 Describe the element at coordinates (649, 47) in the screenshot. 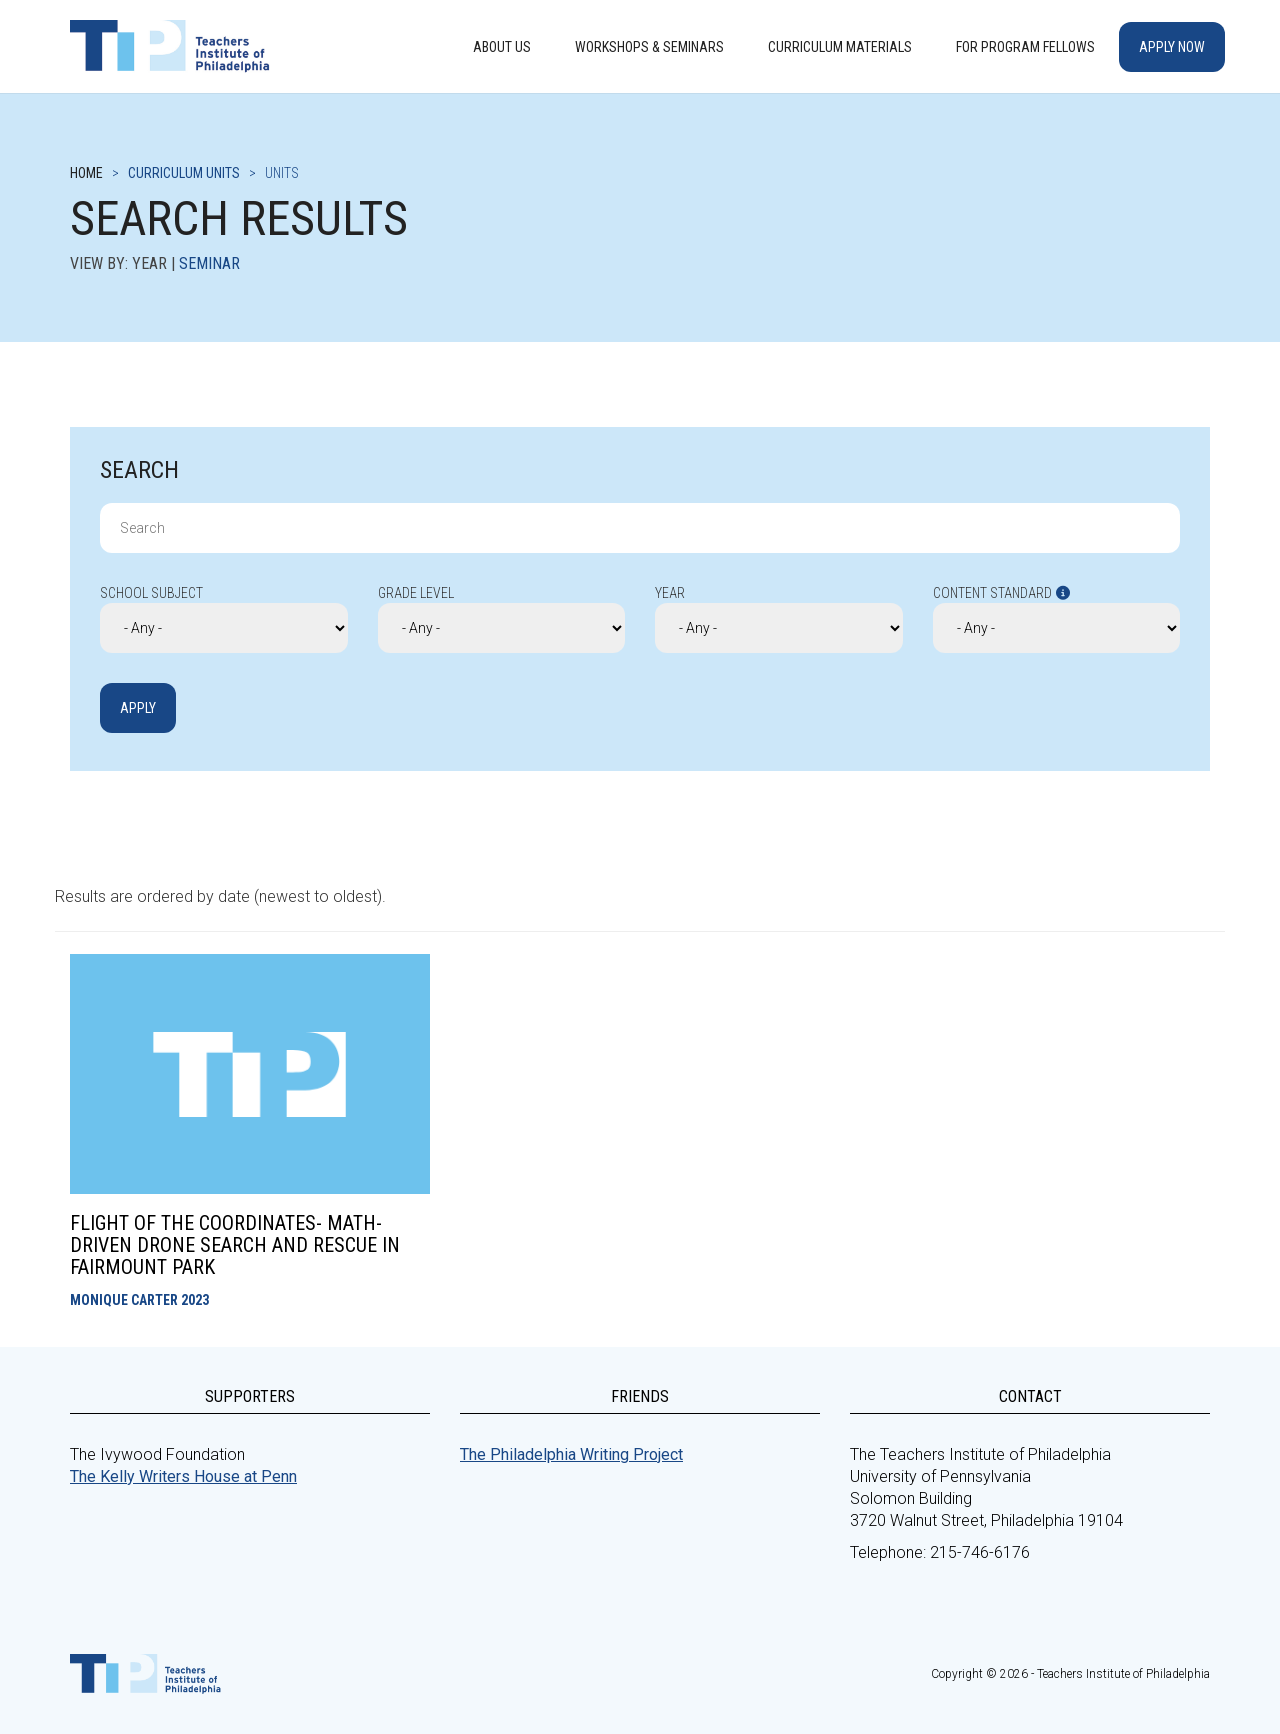

I see `Workshops & Seminars` at that location.